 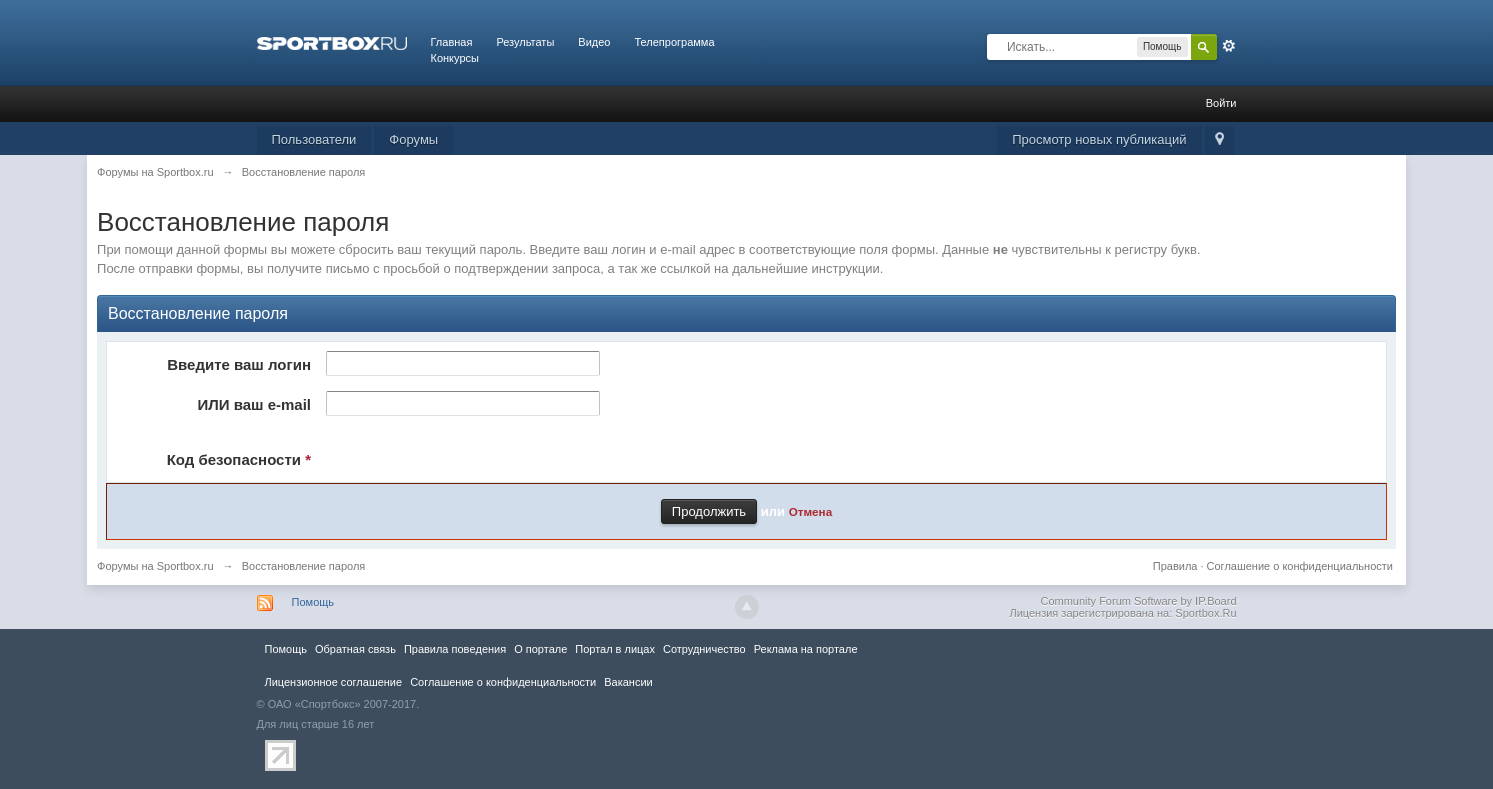 What do you see at coordinates (254, 404) in the screenshot?
I see `ИЛИ ваш e-mail` at bounding box center [254, 404].